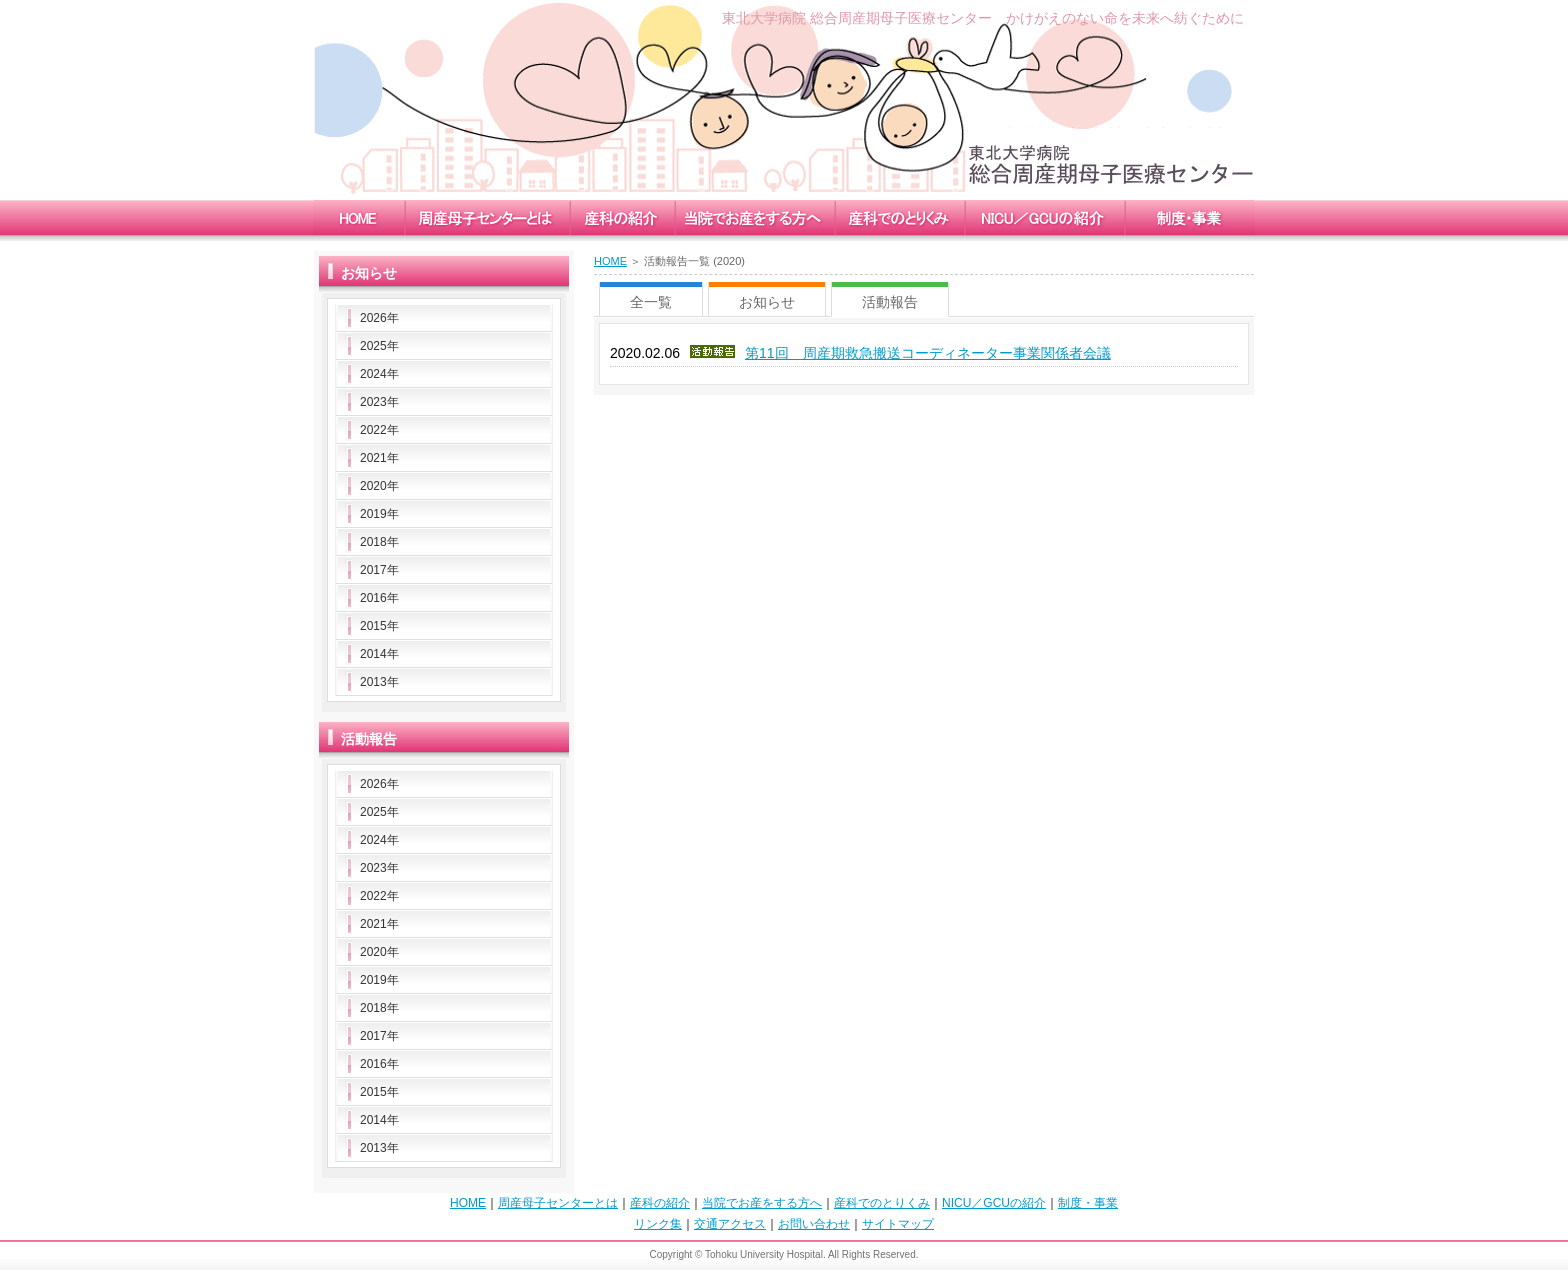  Describe the element at coordinates (379, 402) in the screenshot. I see `2023年` at that location.